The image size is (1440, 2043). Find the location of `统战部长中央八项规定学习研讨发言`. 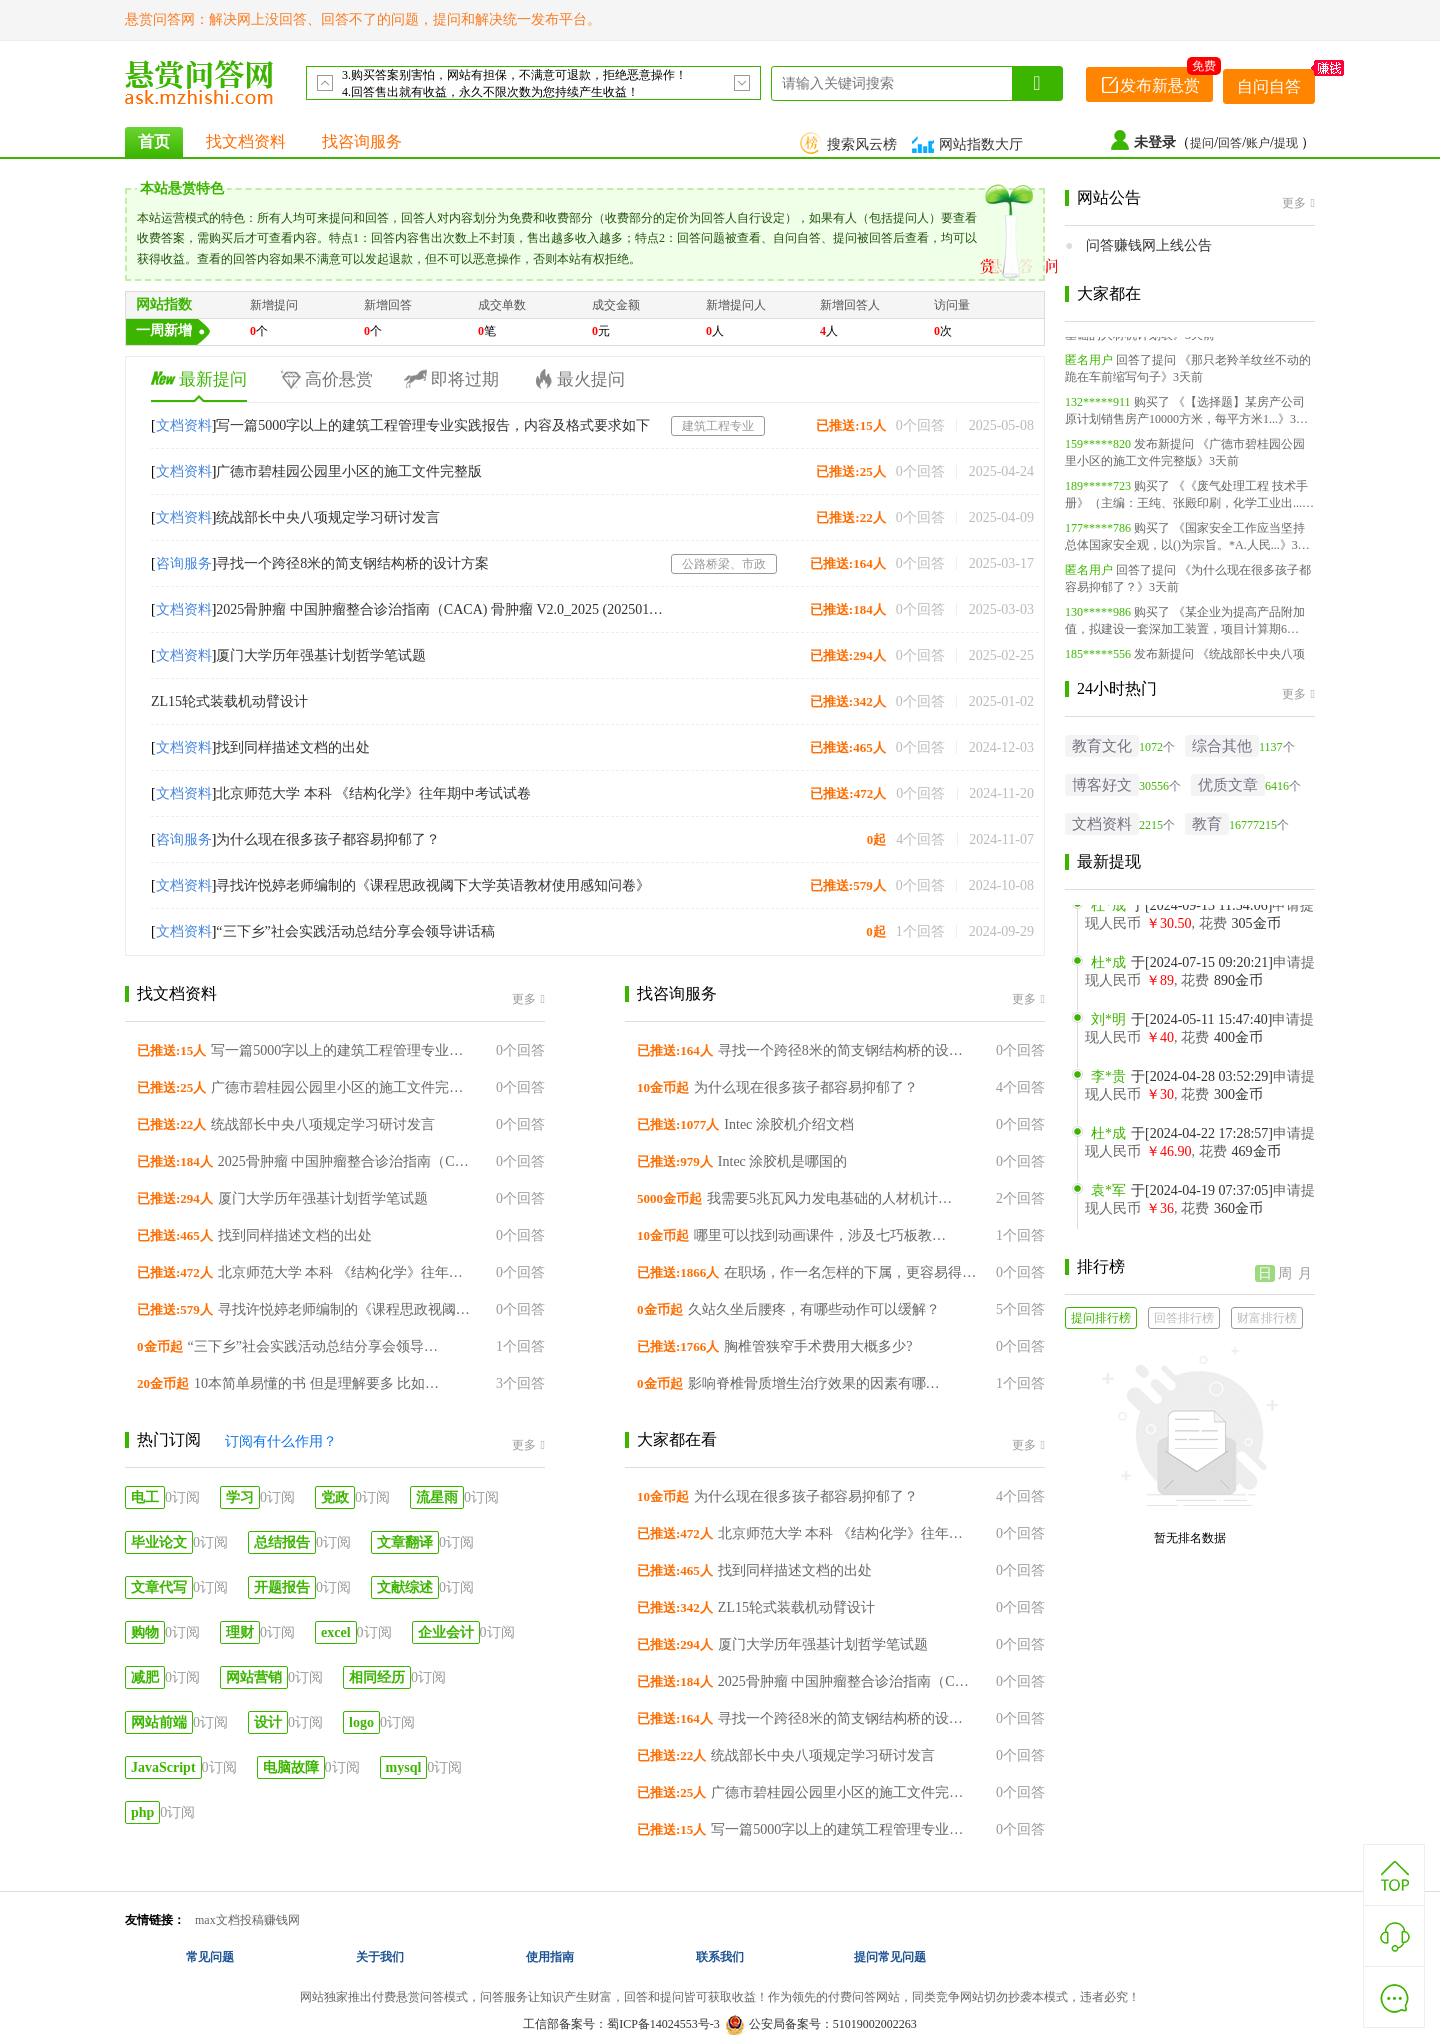

统战部长中央八项规定学习研讨发言 is located at coordinates (328, 517).